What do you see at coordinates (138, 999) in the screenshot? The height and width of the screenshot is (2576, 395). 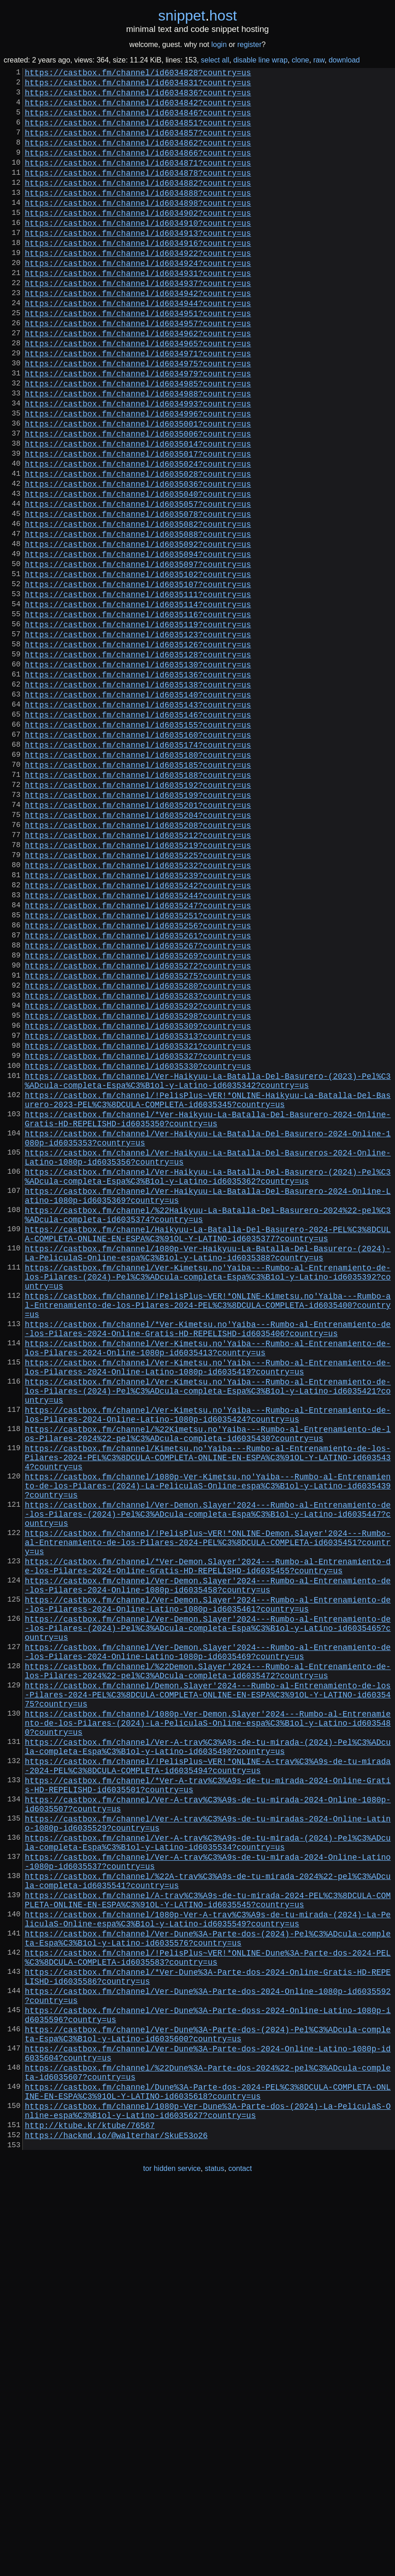 I see `https://castbox.fm/channel/id6035225?country=us` at bounding box center [138, 999].